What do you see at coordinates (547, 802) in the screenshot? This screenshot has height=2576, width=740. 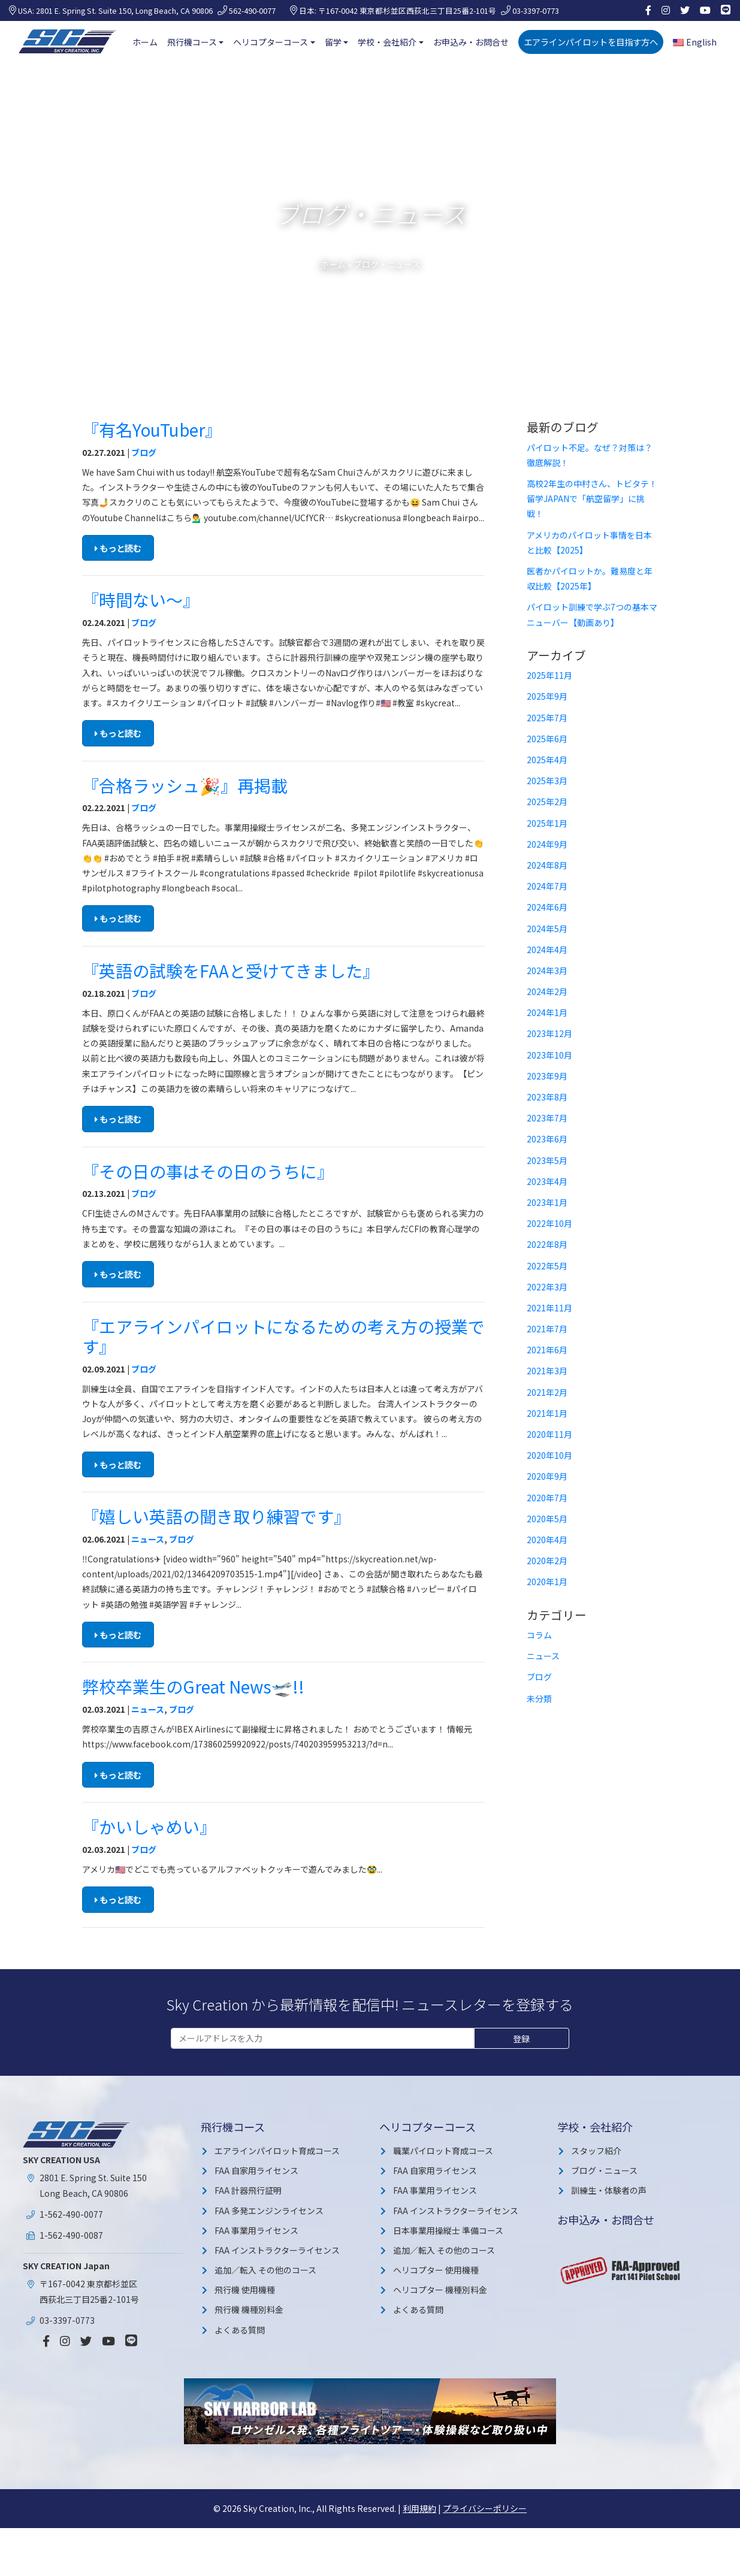 I see `2025年2月` at bounding box center [547, 802].